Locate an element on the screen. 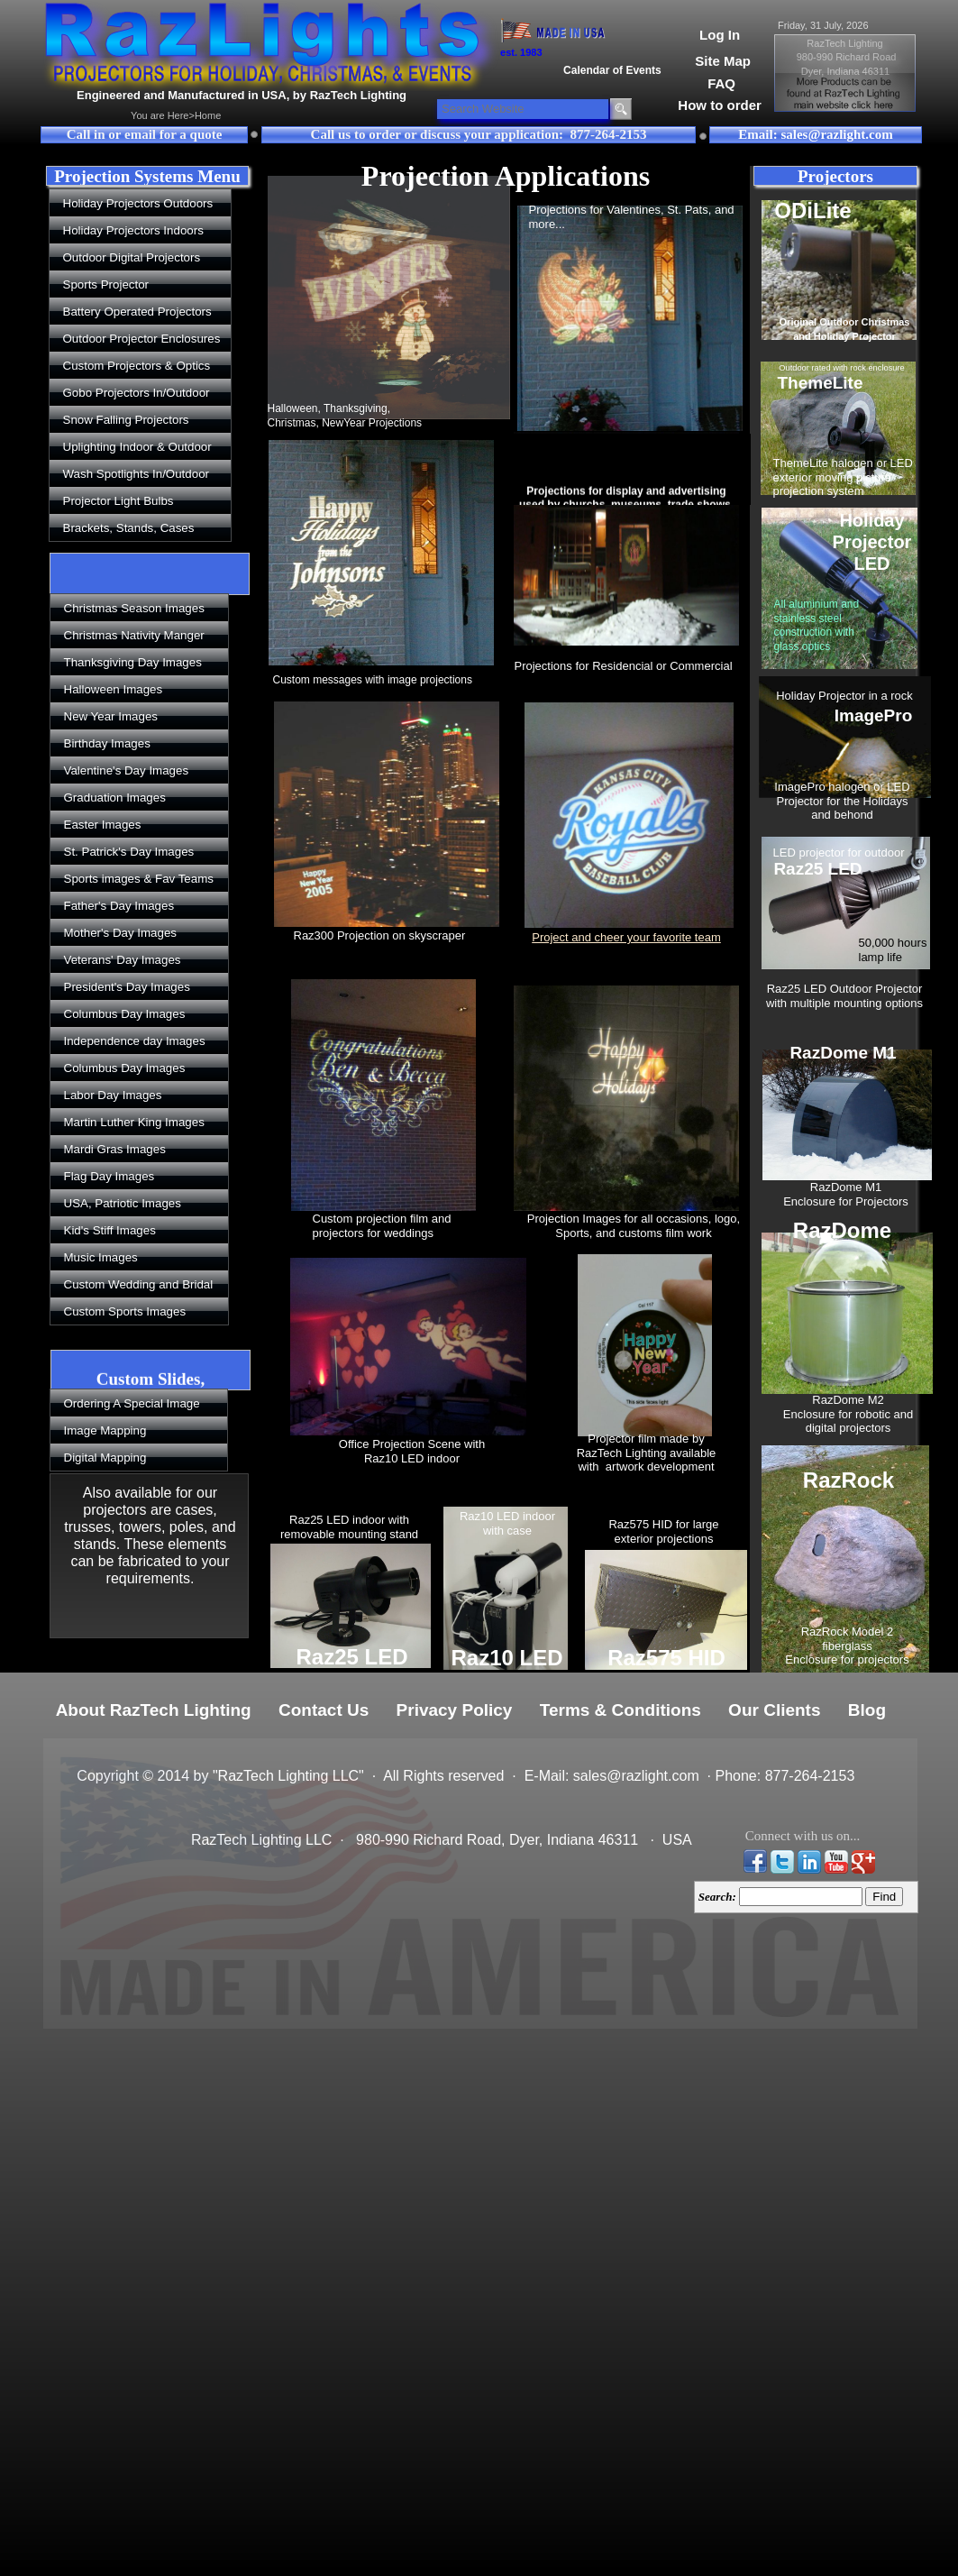 The height and width of the screenshot is (2576, 958). How to order is located at coordinates (720, 105).